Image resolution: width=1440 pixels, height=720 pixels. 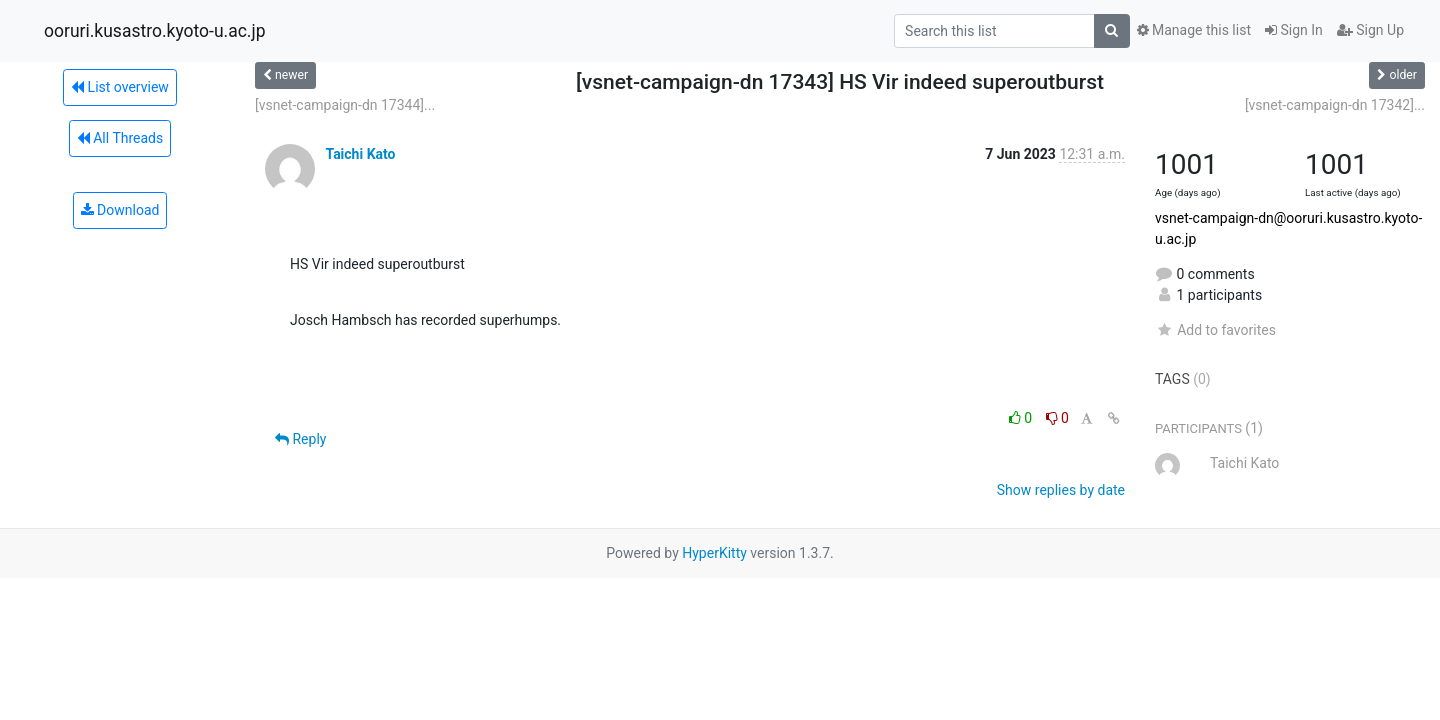 I want to click on Show replies by date, so click(x=1061, y=490).